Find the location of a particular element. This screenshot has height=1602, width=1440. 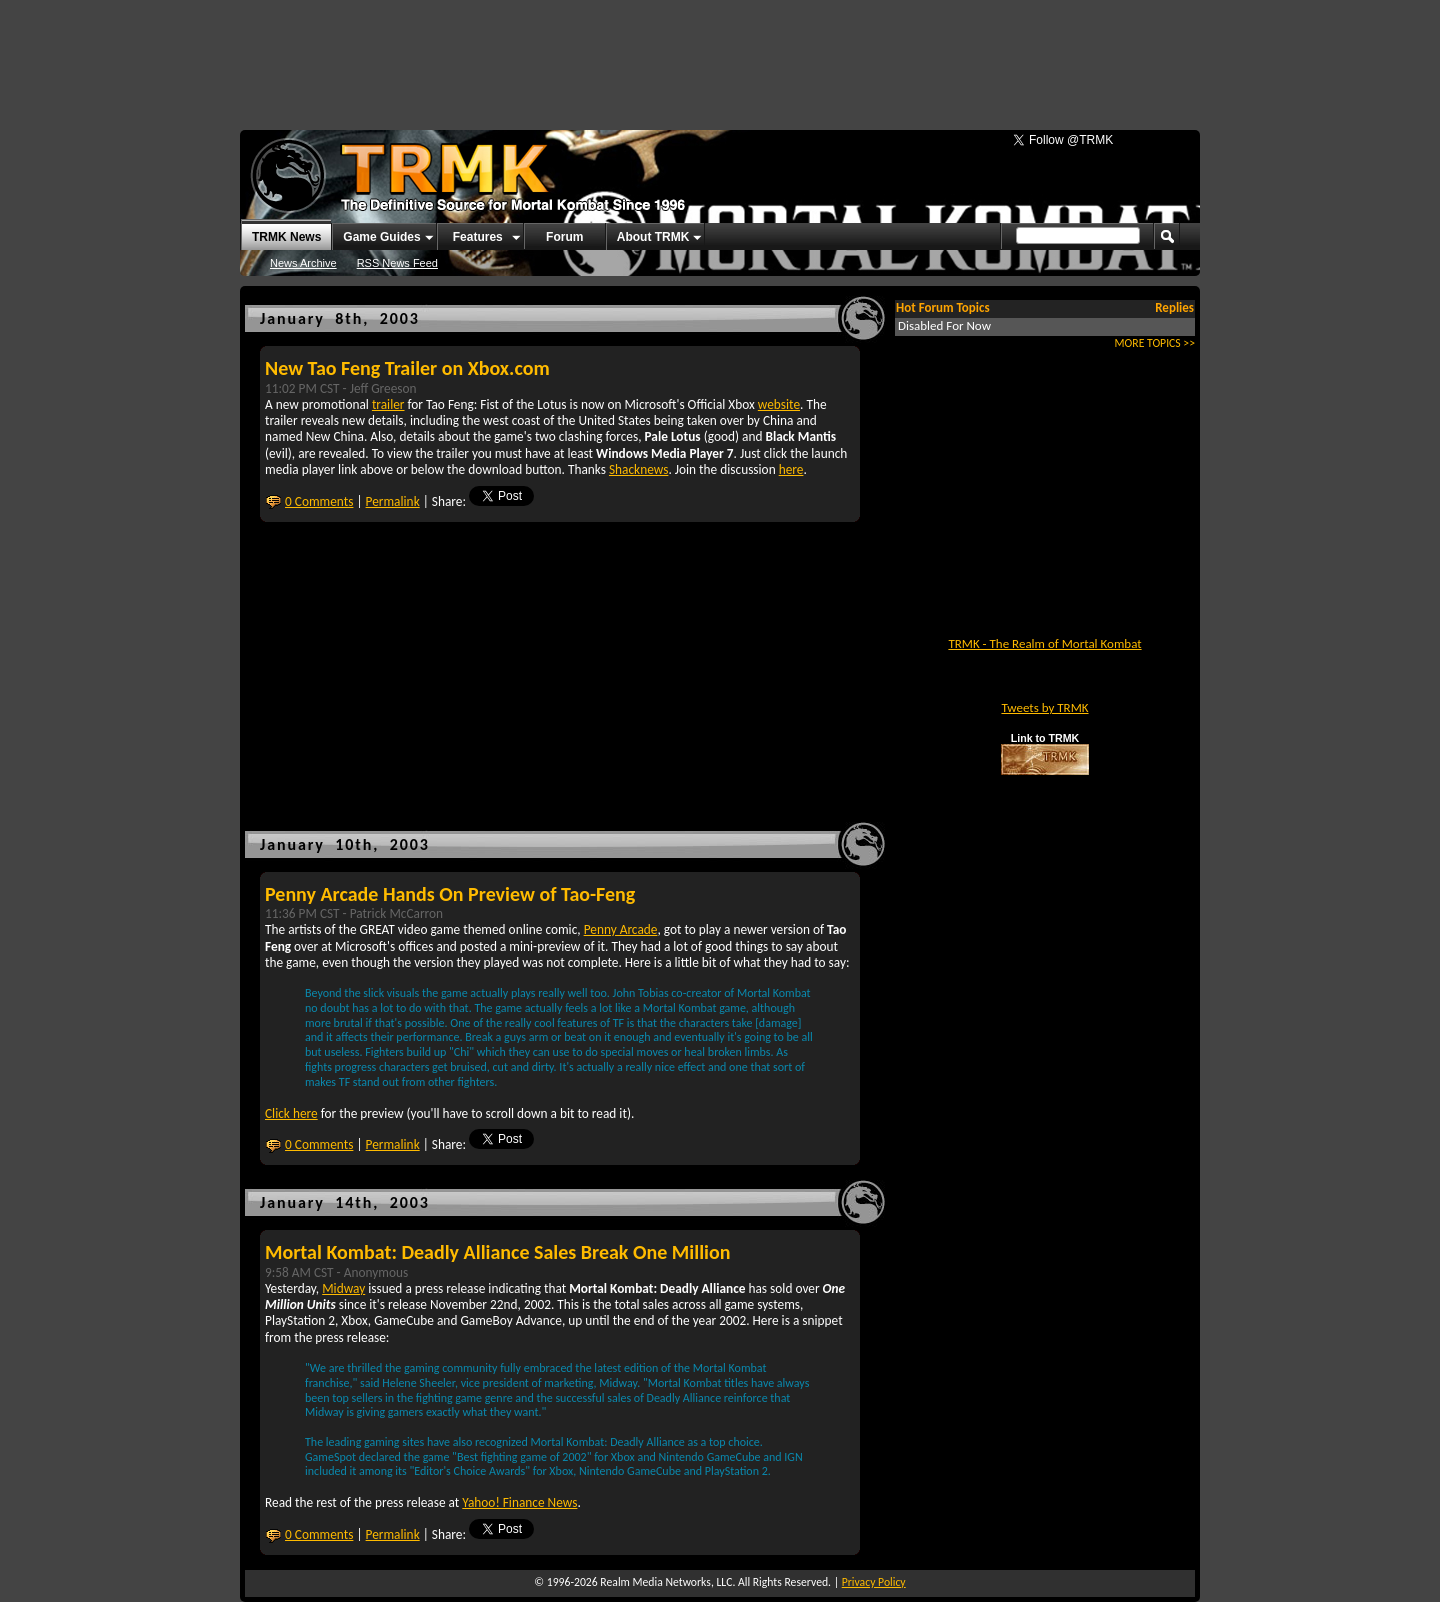

Penny Arcade Hands On Preview of Tao-Feng is located at coordinates (450, 894).